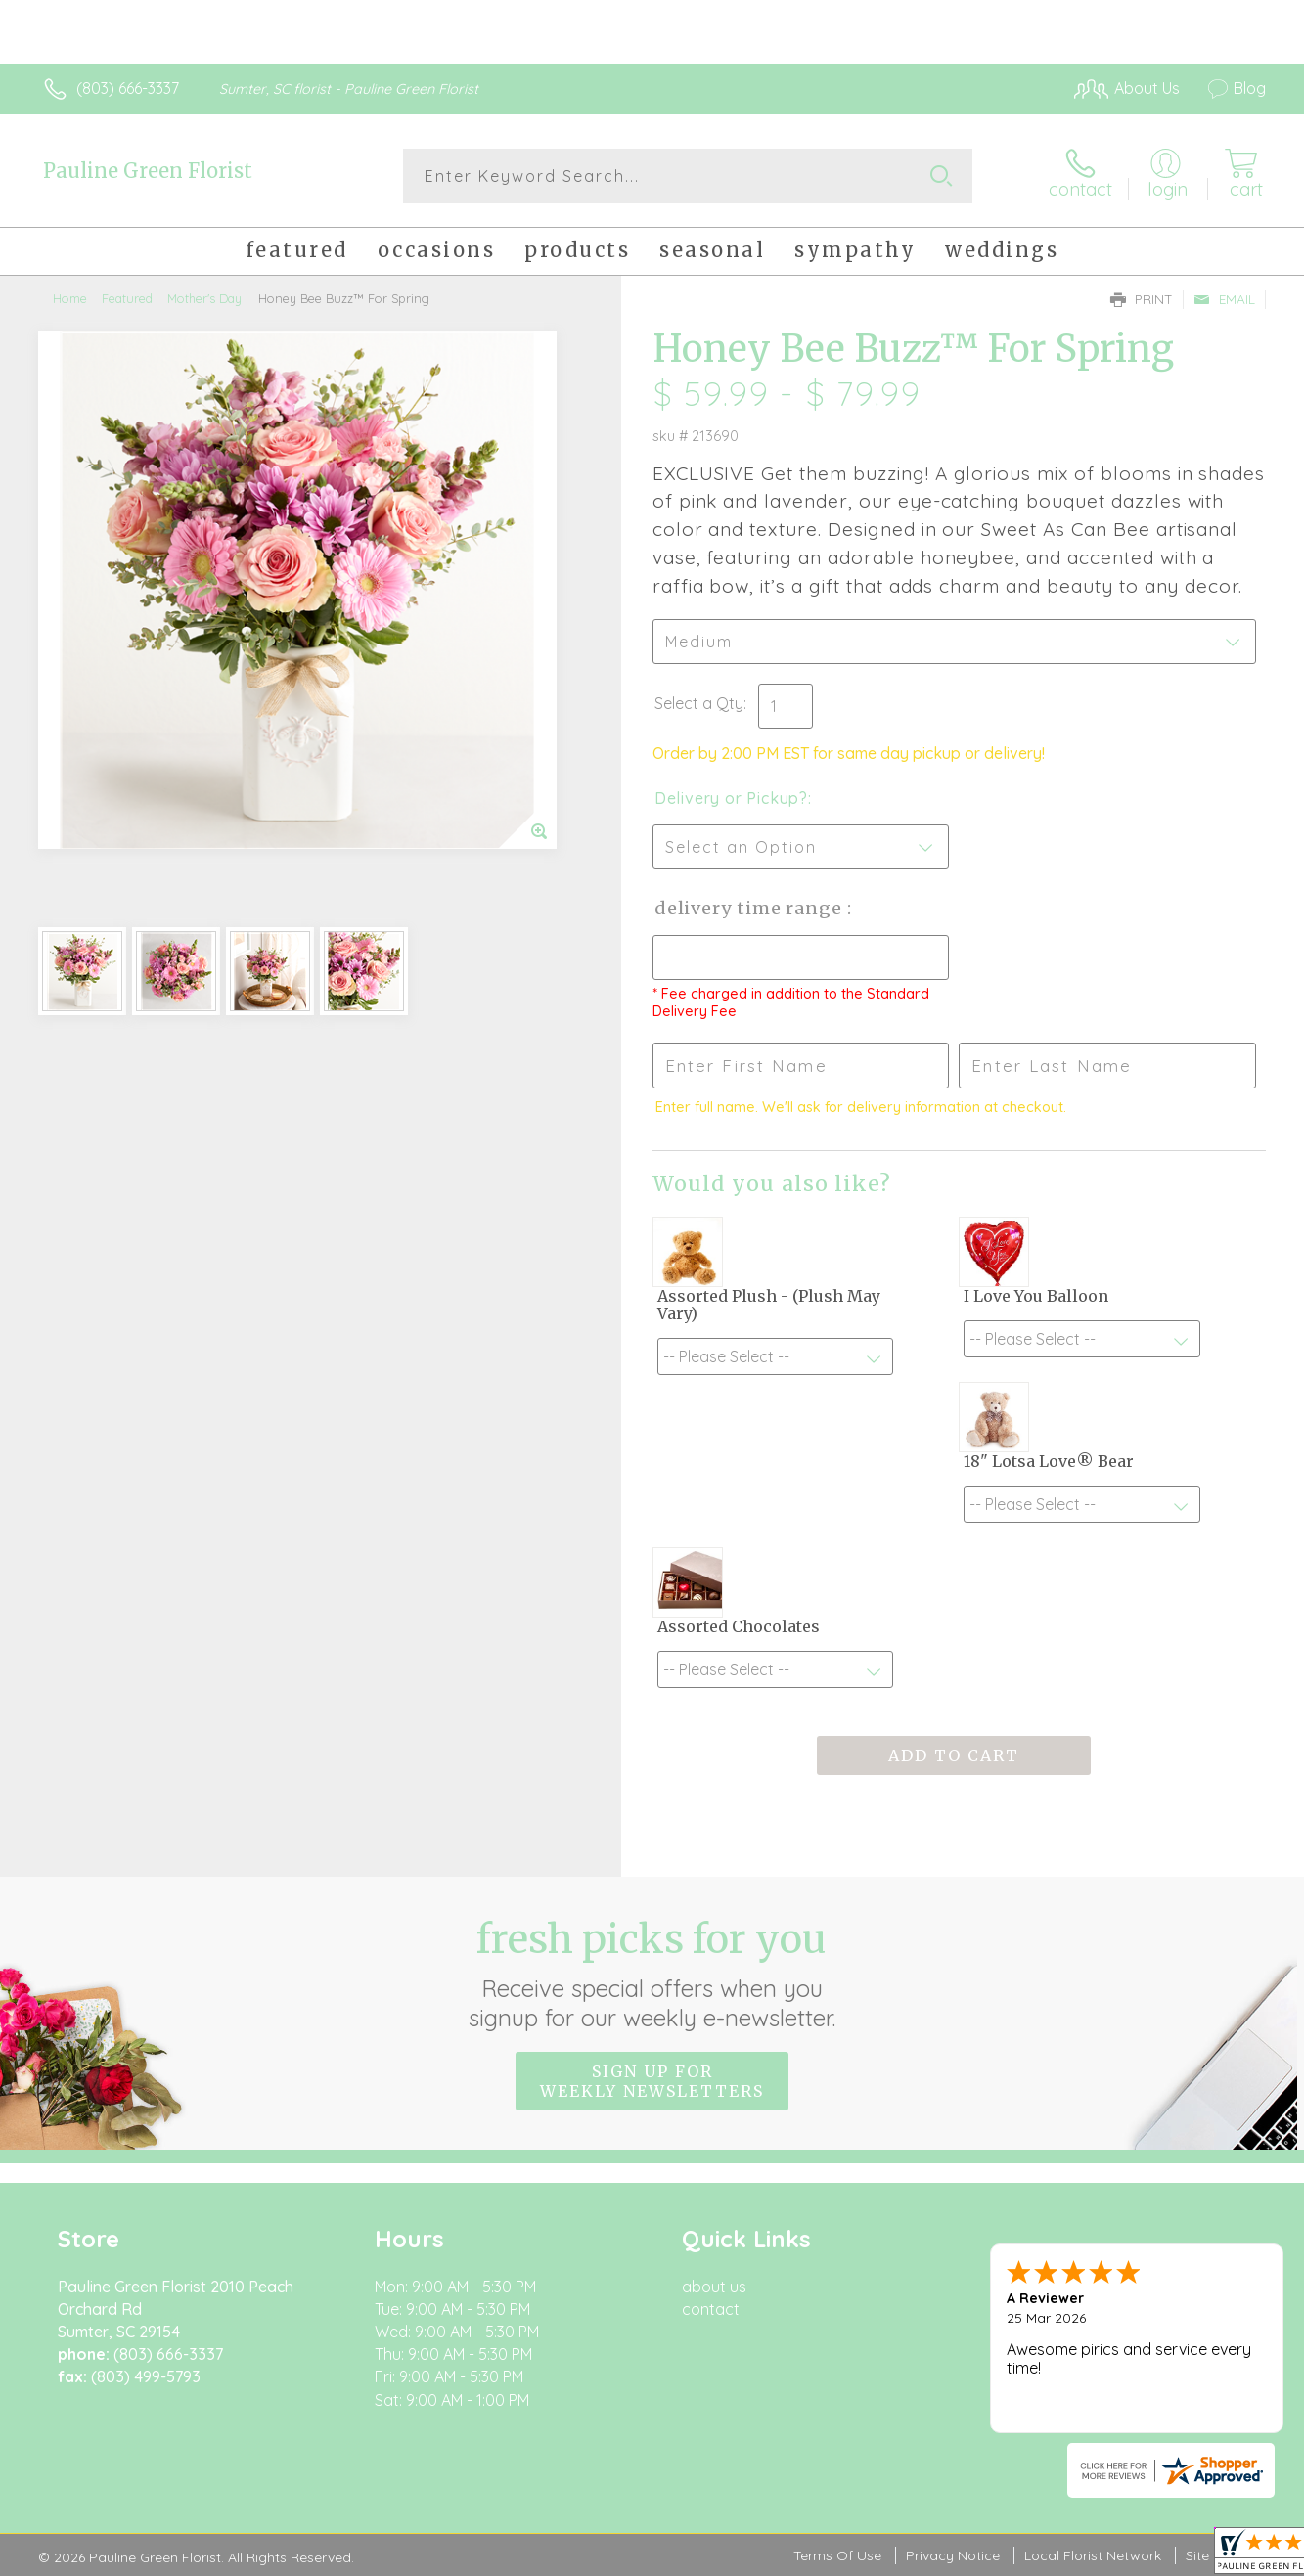 The image size is (1304, 2576). What do you see at coordinates (698, 703) in the screenshot?
I see `Select a Qty` at bounding box center [698, 703].